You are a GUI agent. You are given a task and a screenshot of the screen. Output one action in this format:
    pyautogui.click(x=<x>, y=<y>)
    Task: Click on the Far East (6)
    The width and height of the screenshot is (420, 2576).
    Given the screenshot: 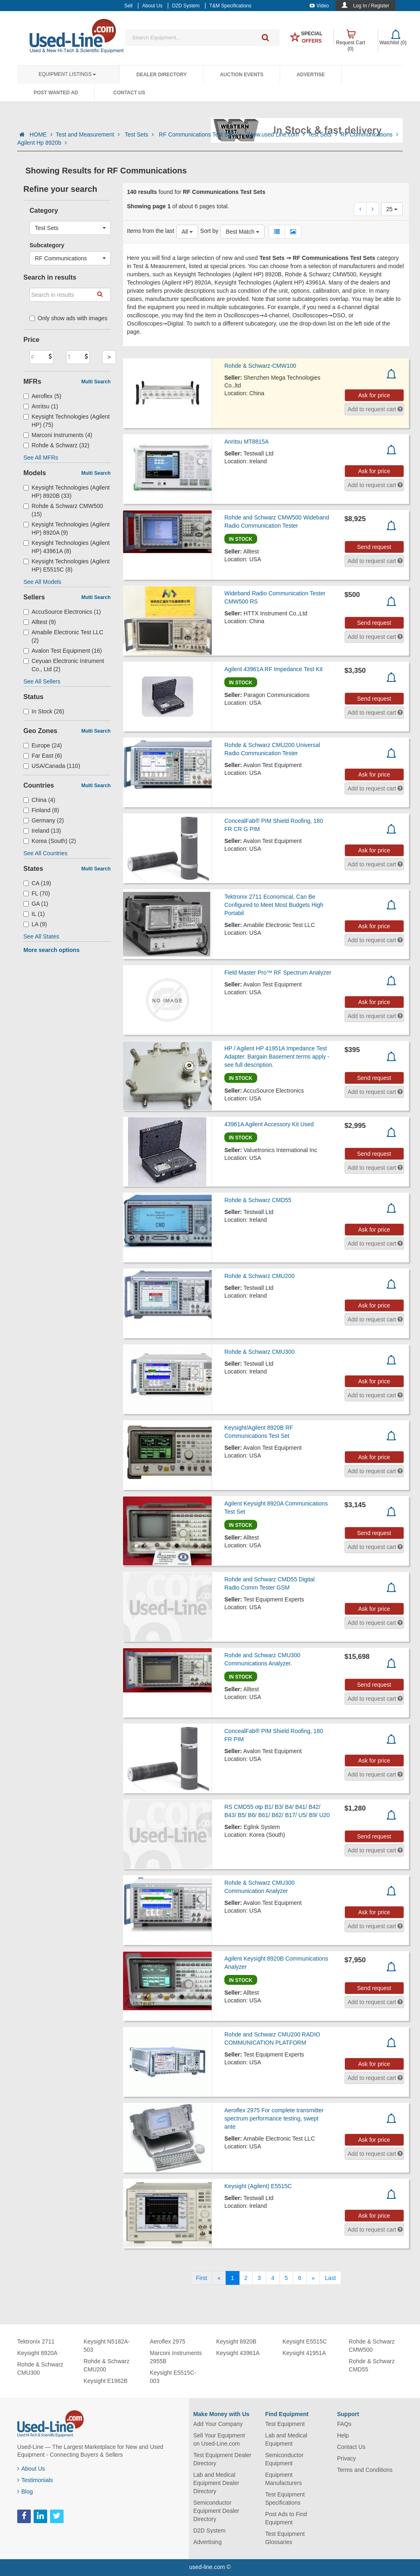 What is the action you would take?
    pyautogui.click(x=42, y=755)
    